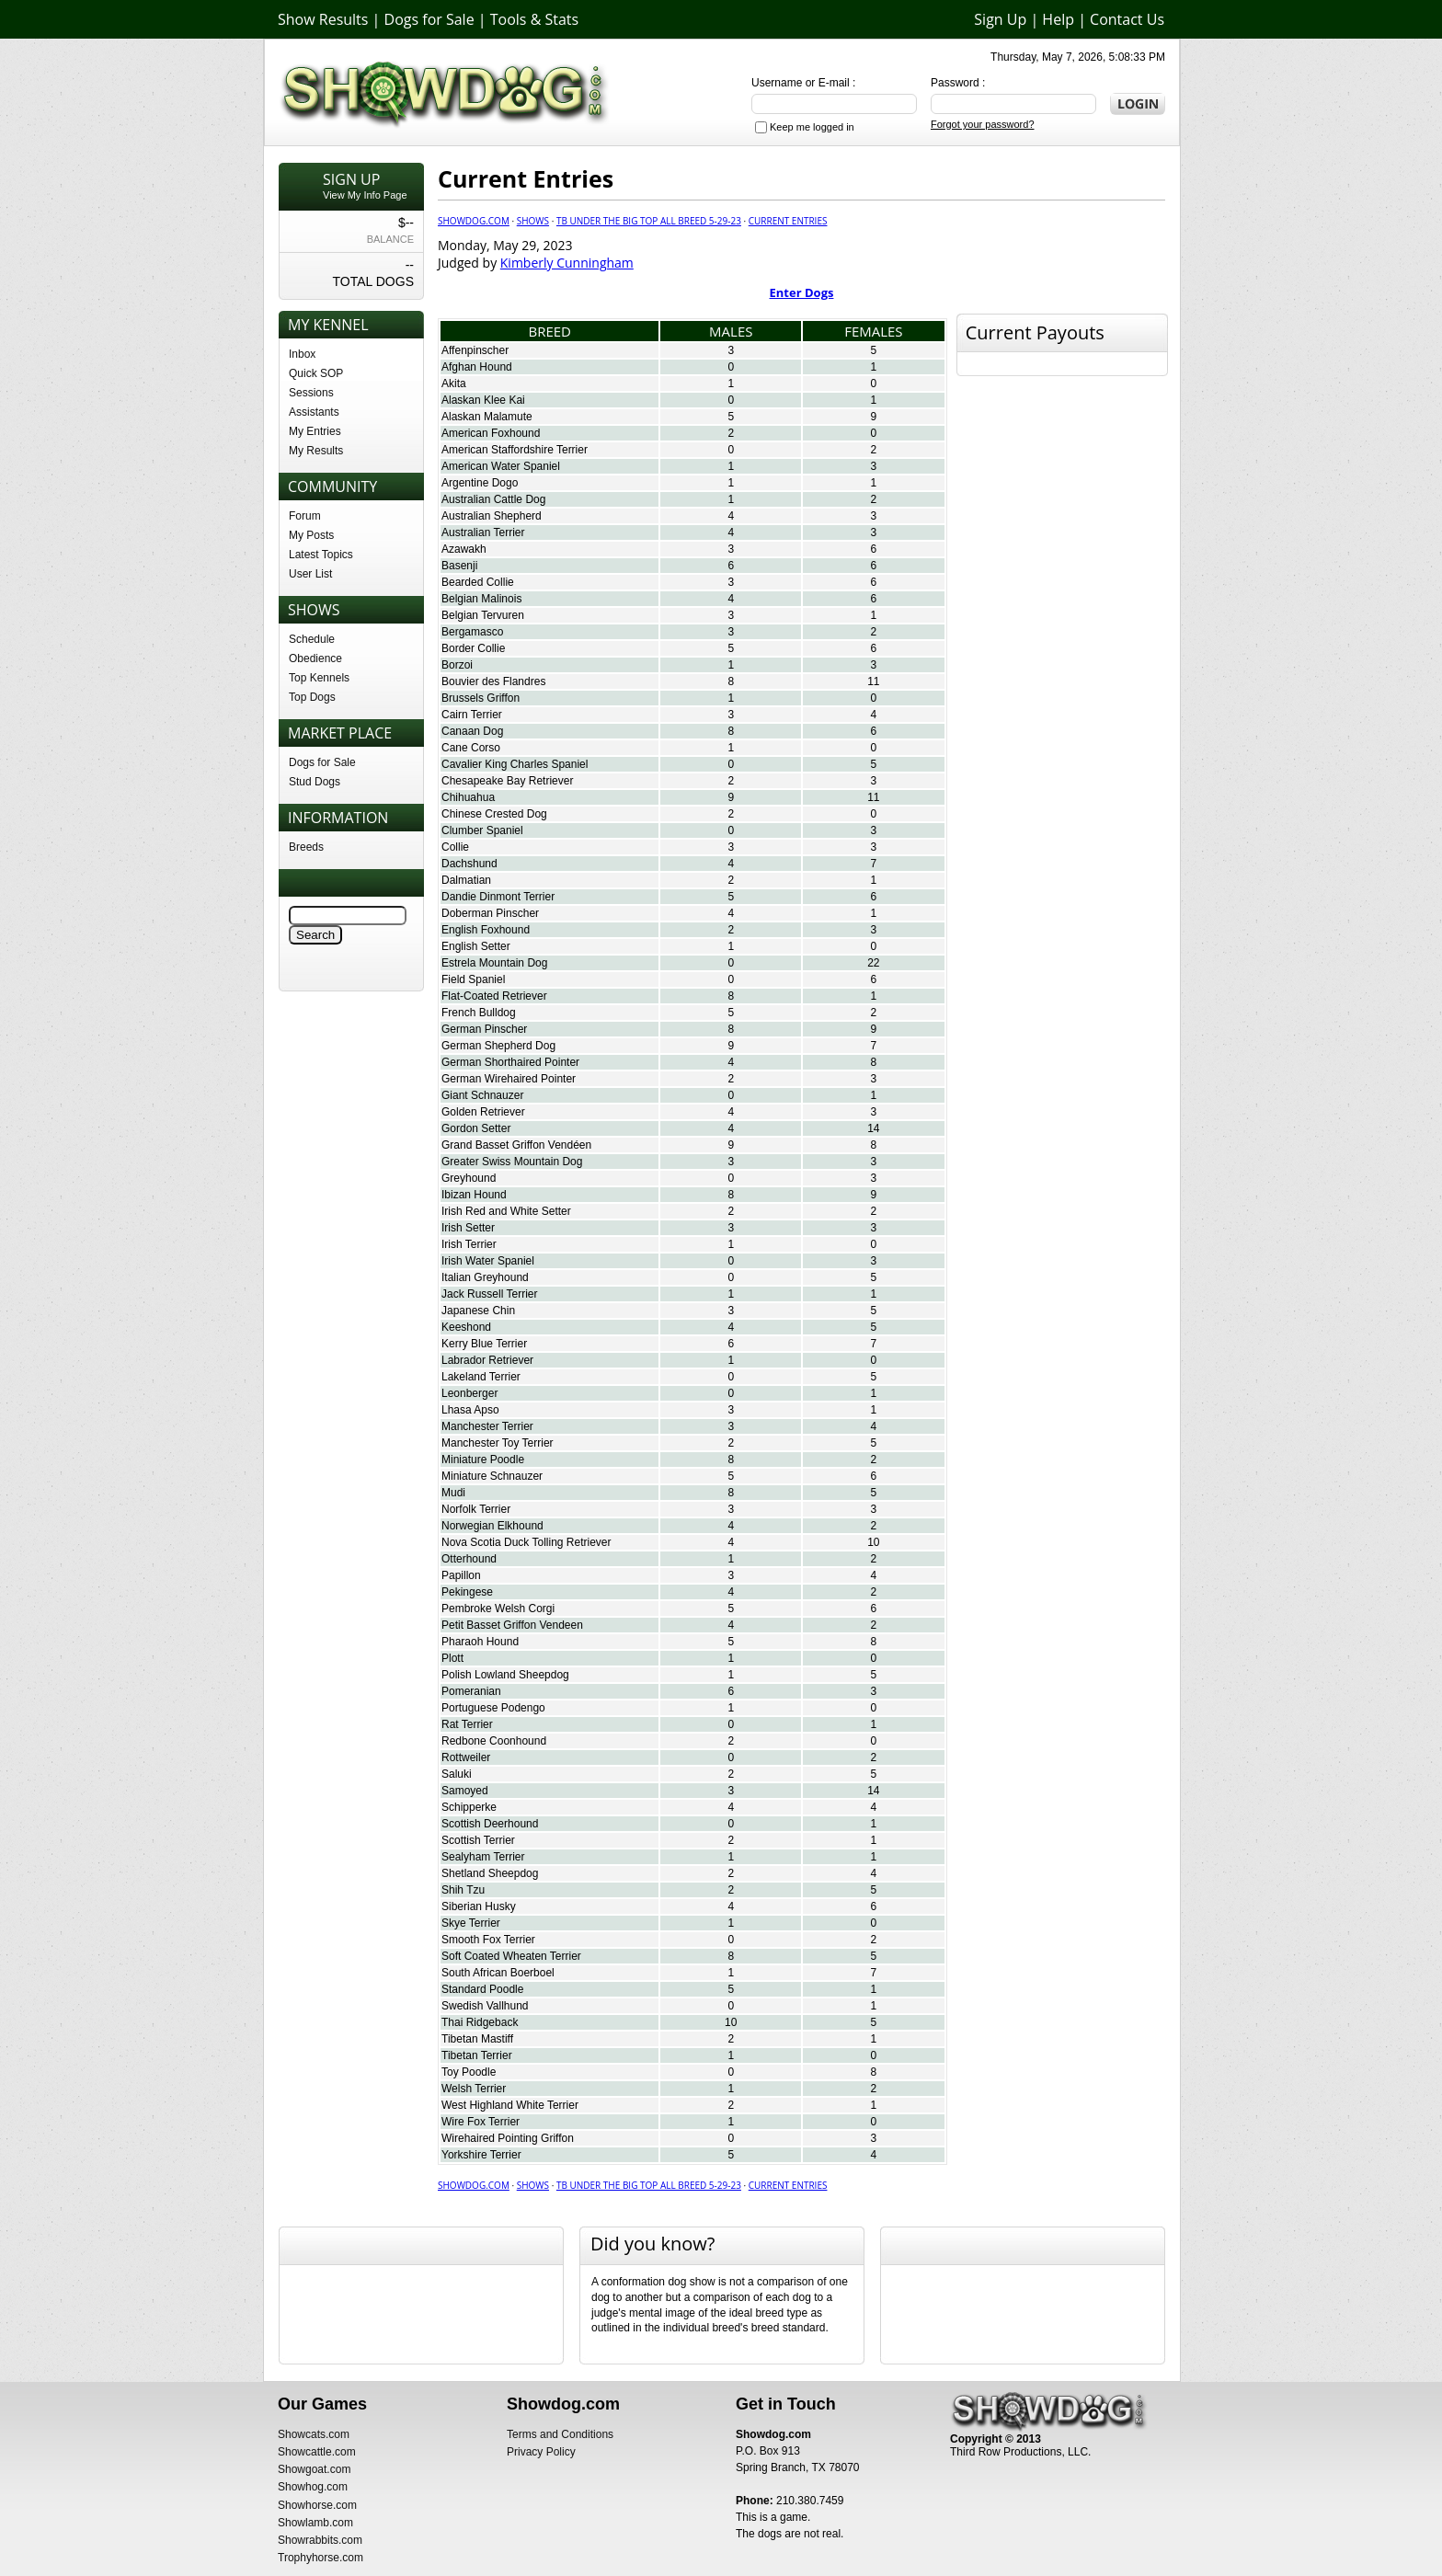  I want to click on Latest Topics, so click(321, 554).